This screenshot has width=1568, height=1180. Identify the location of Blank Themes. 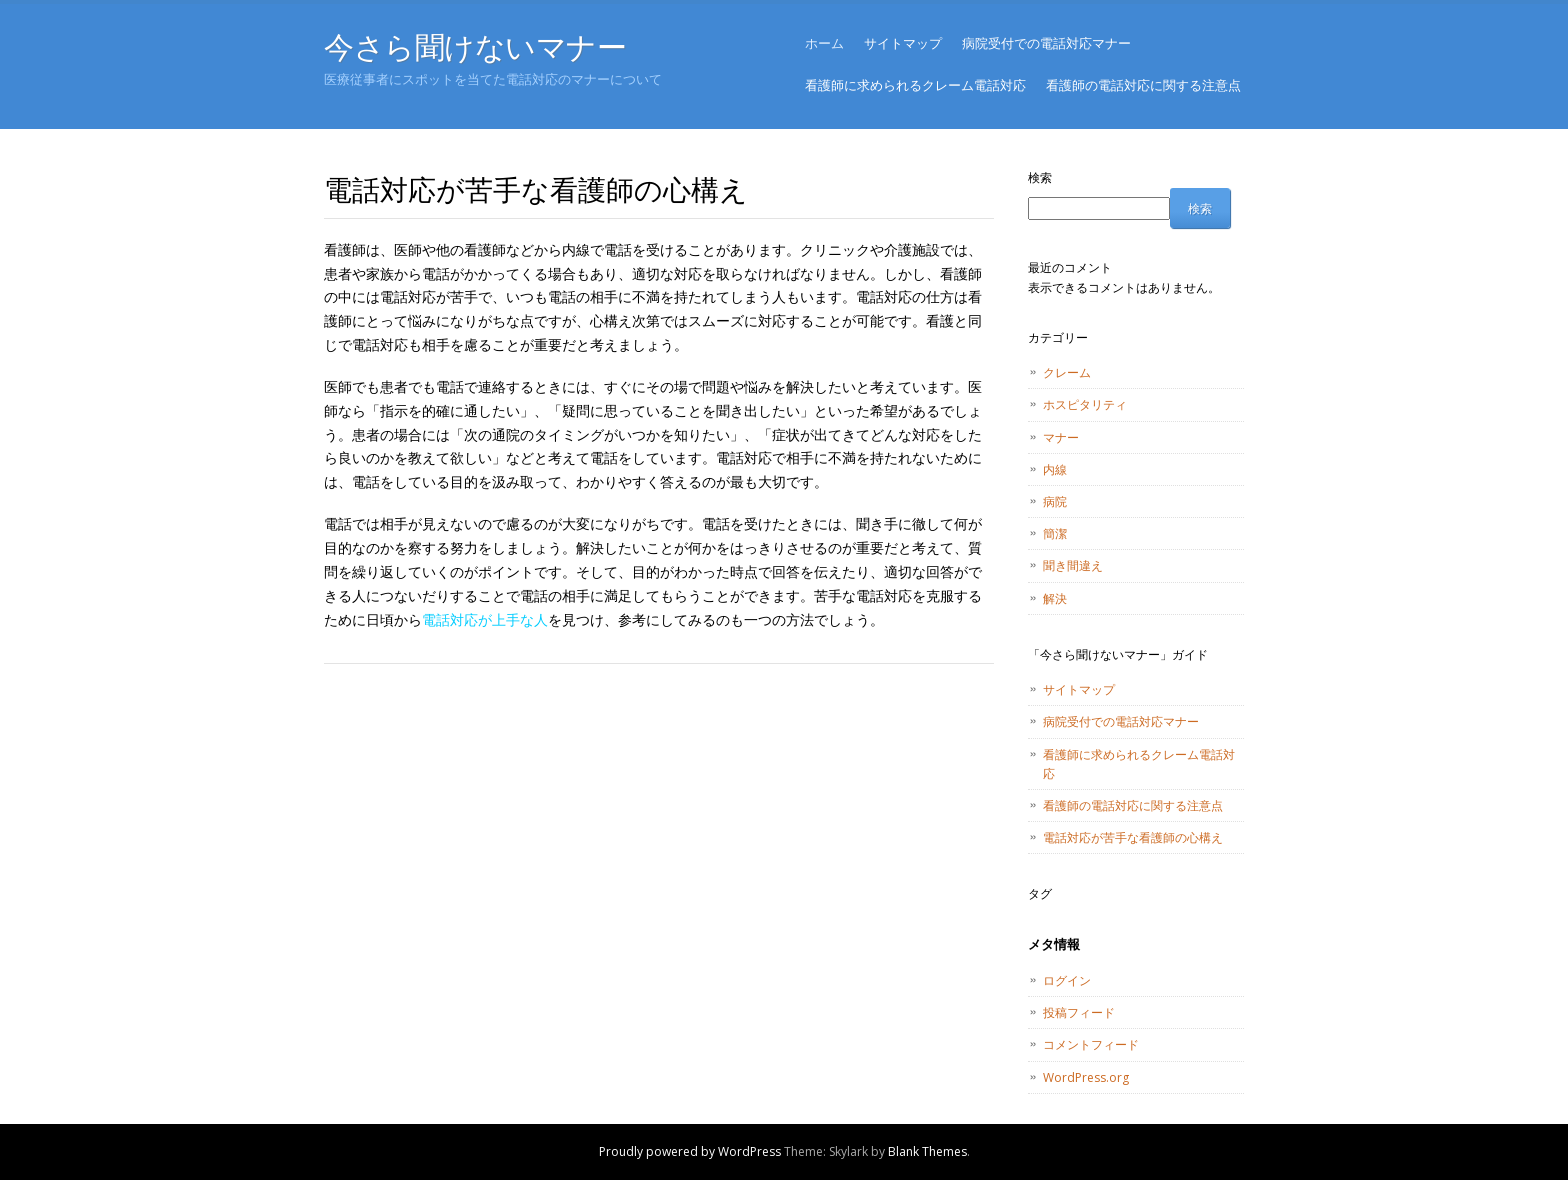
(927, 1151).